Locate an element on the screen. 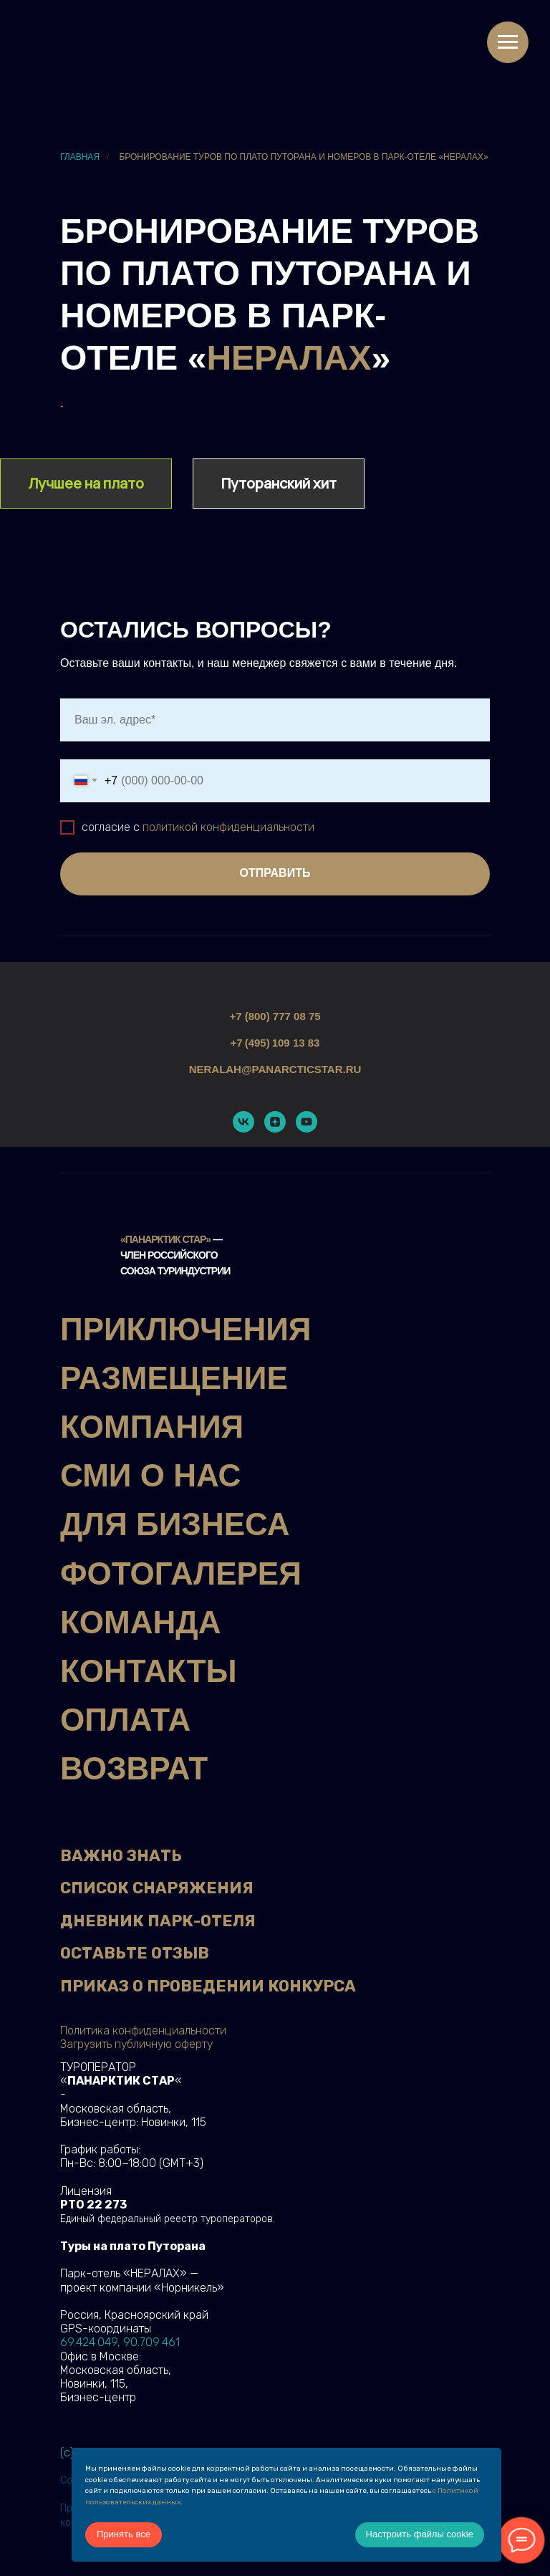 The width and height of the screenshot is (550, 2576). ДЛЯ БИЗНЕСА is located at coordinates (174, 1524).